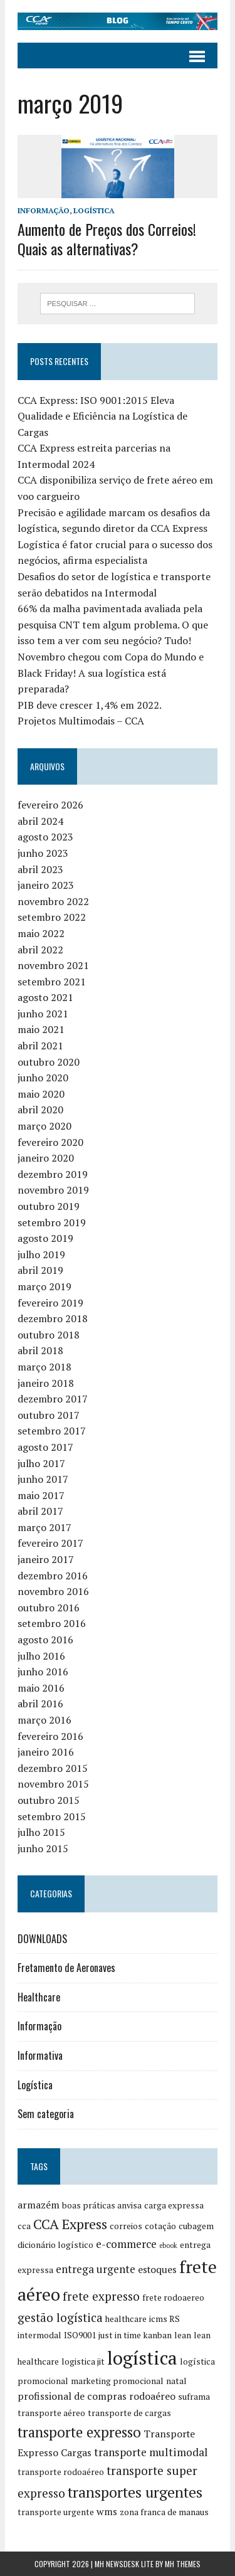 Image resolution: width=235 pixels, height=2576 pixels. I want to click on abril 2018, so click(40, 1350).